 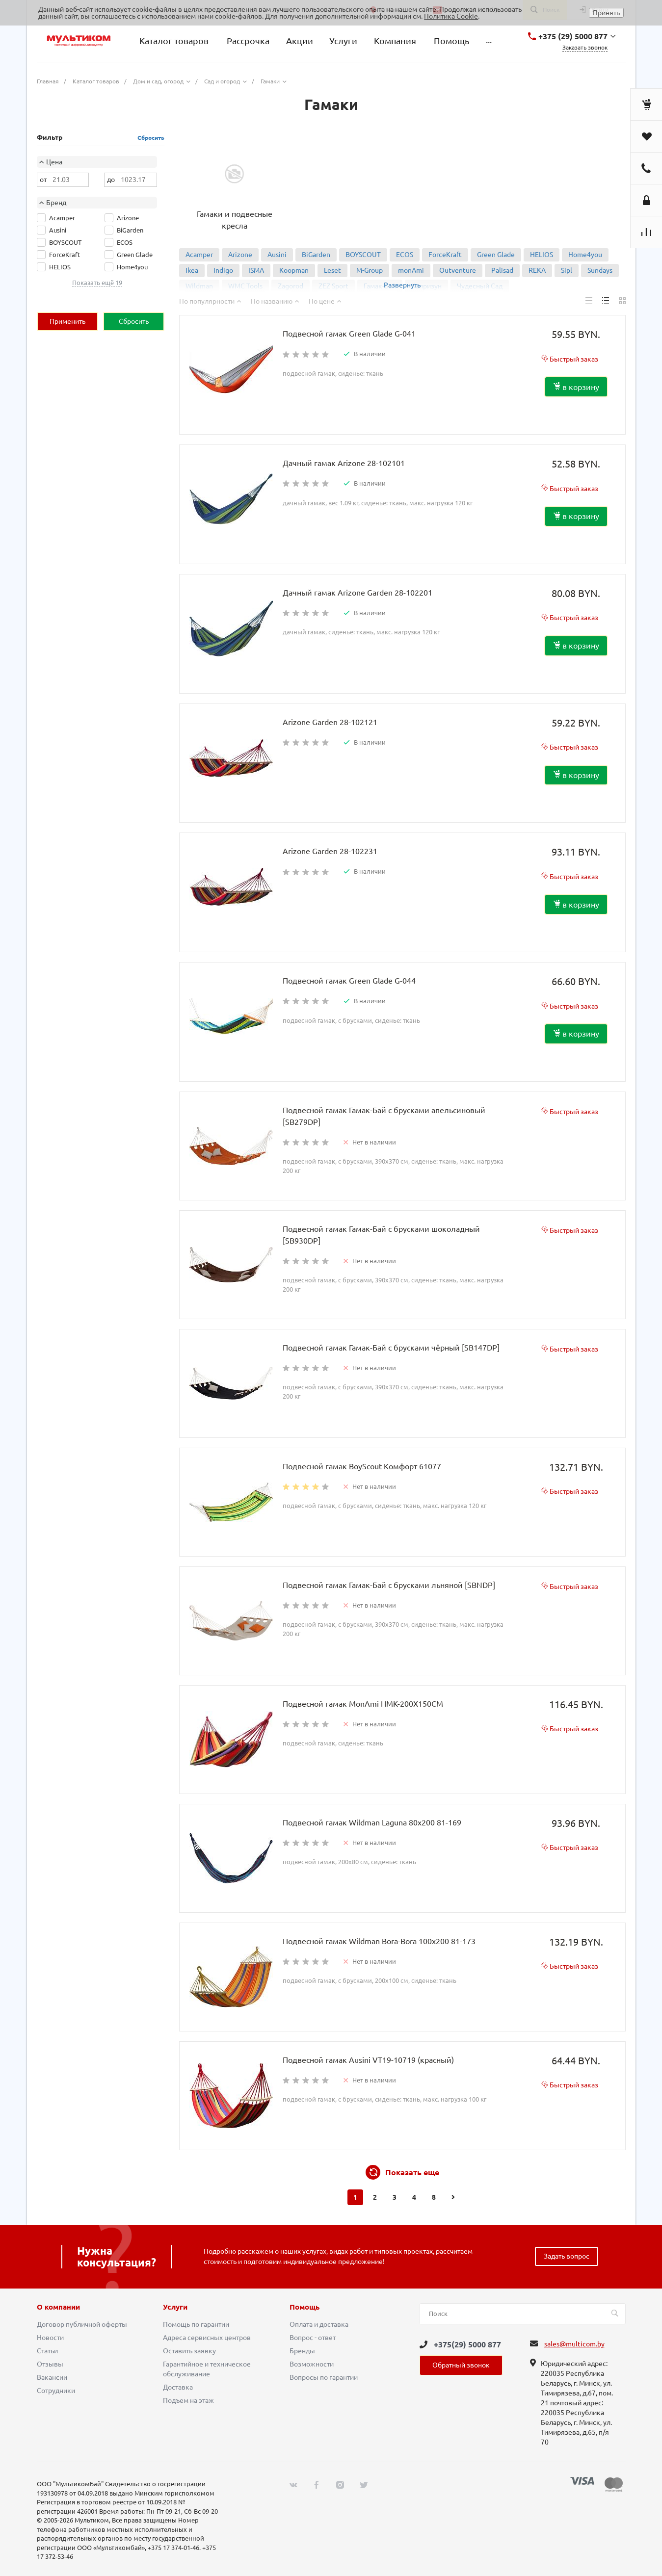 I want to click on Вакансии, so click(x=52, y=2377).